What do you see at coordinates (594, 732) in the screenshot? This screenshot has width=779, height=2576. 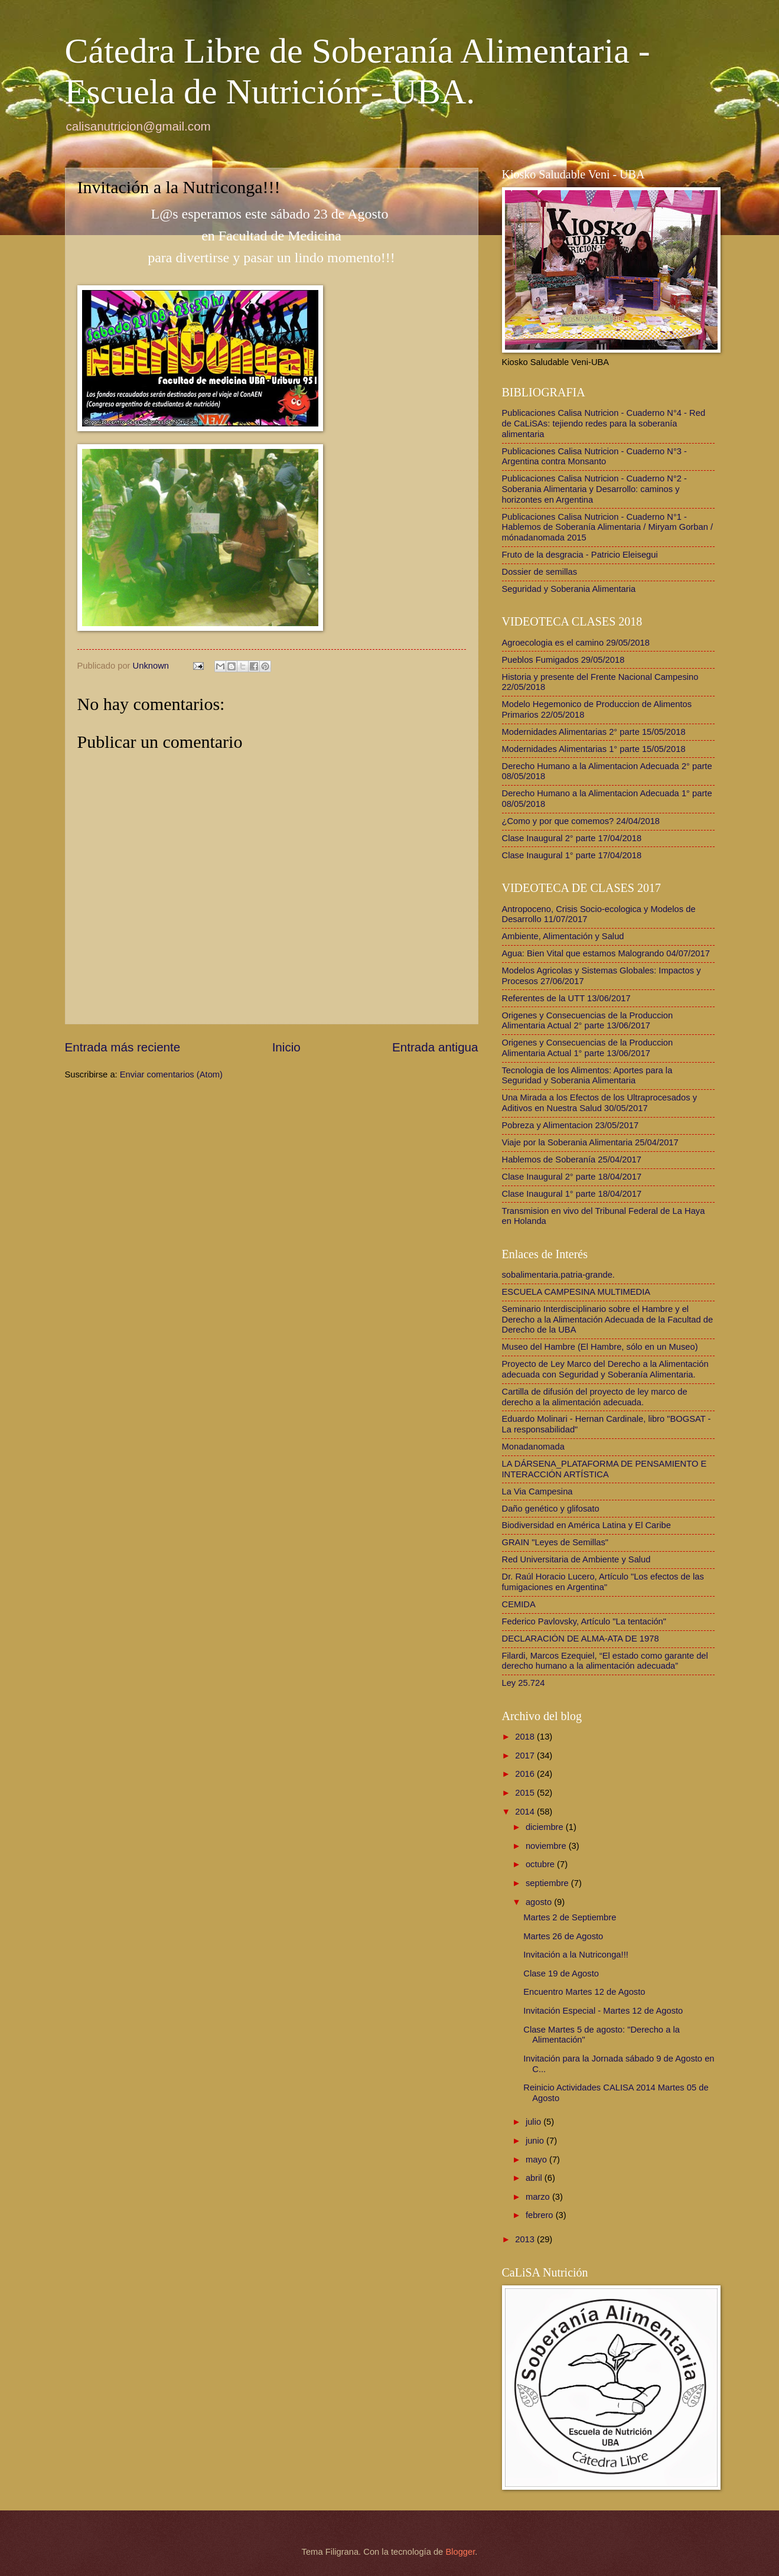 I see `Modernidades Alimentarias 2° parte 15/05/2018` at bounding box center [594, 732].